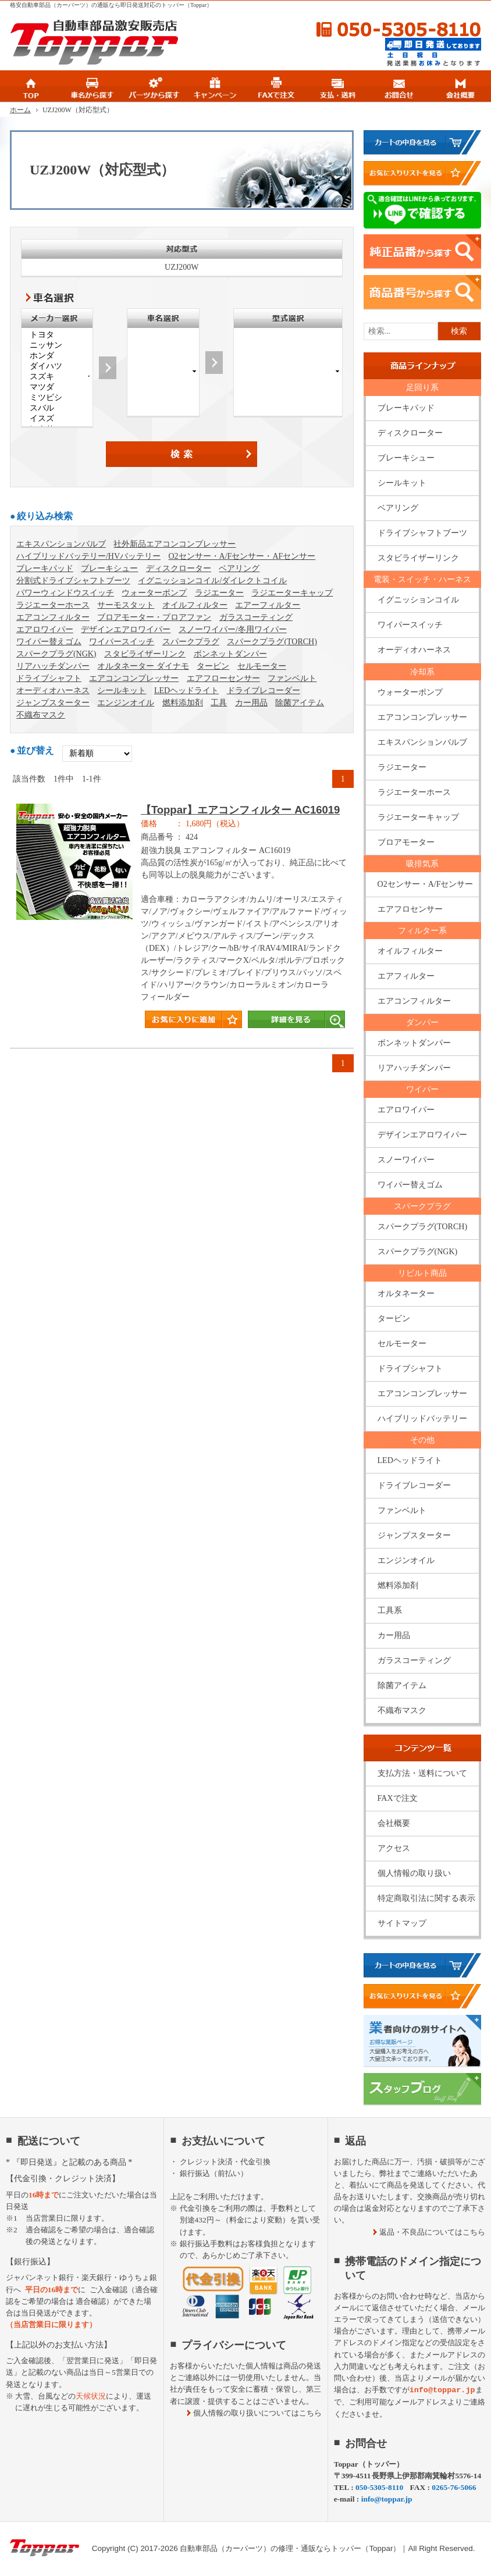  Describe the element at coordinates (406, 1293) in the screenshot. I see `オルタネーター` at that location.